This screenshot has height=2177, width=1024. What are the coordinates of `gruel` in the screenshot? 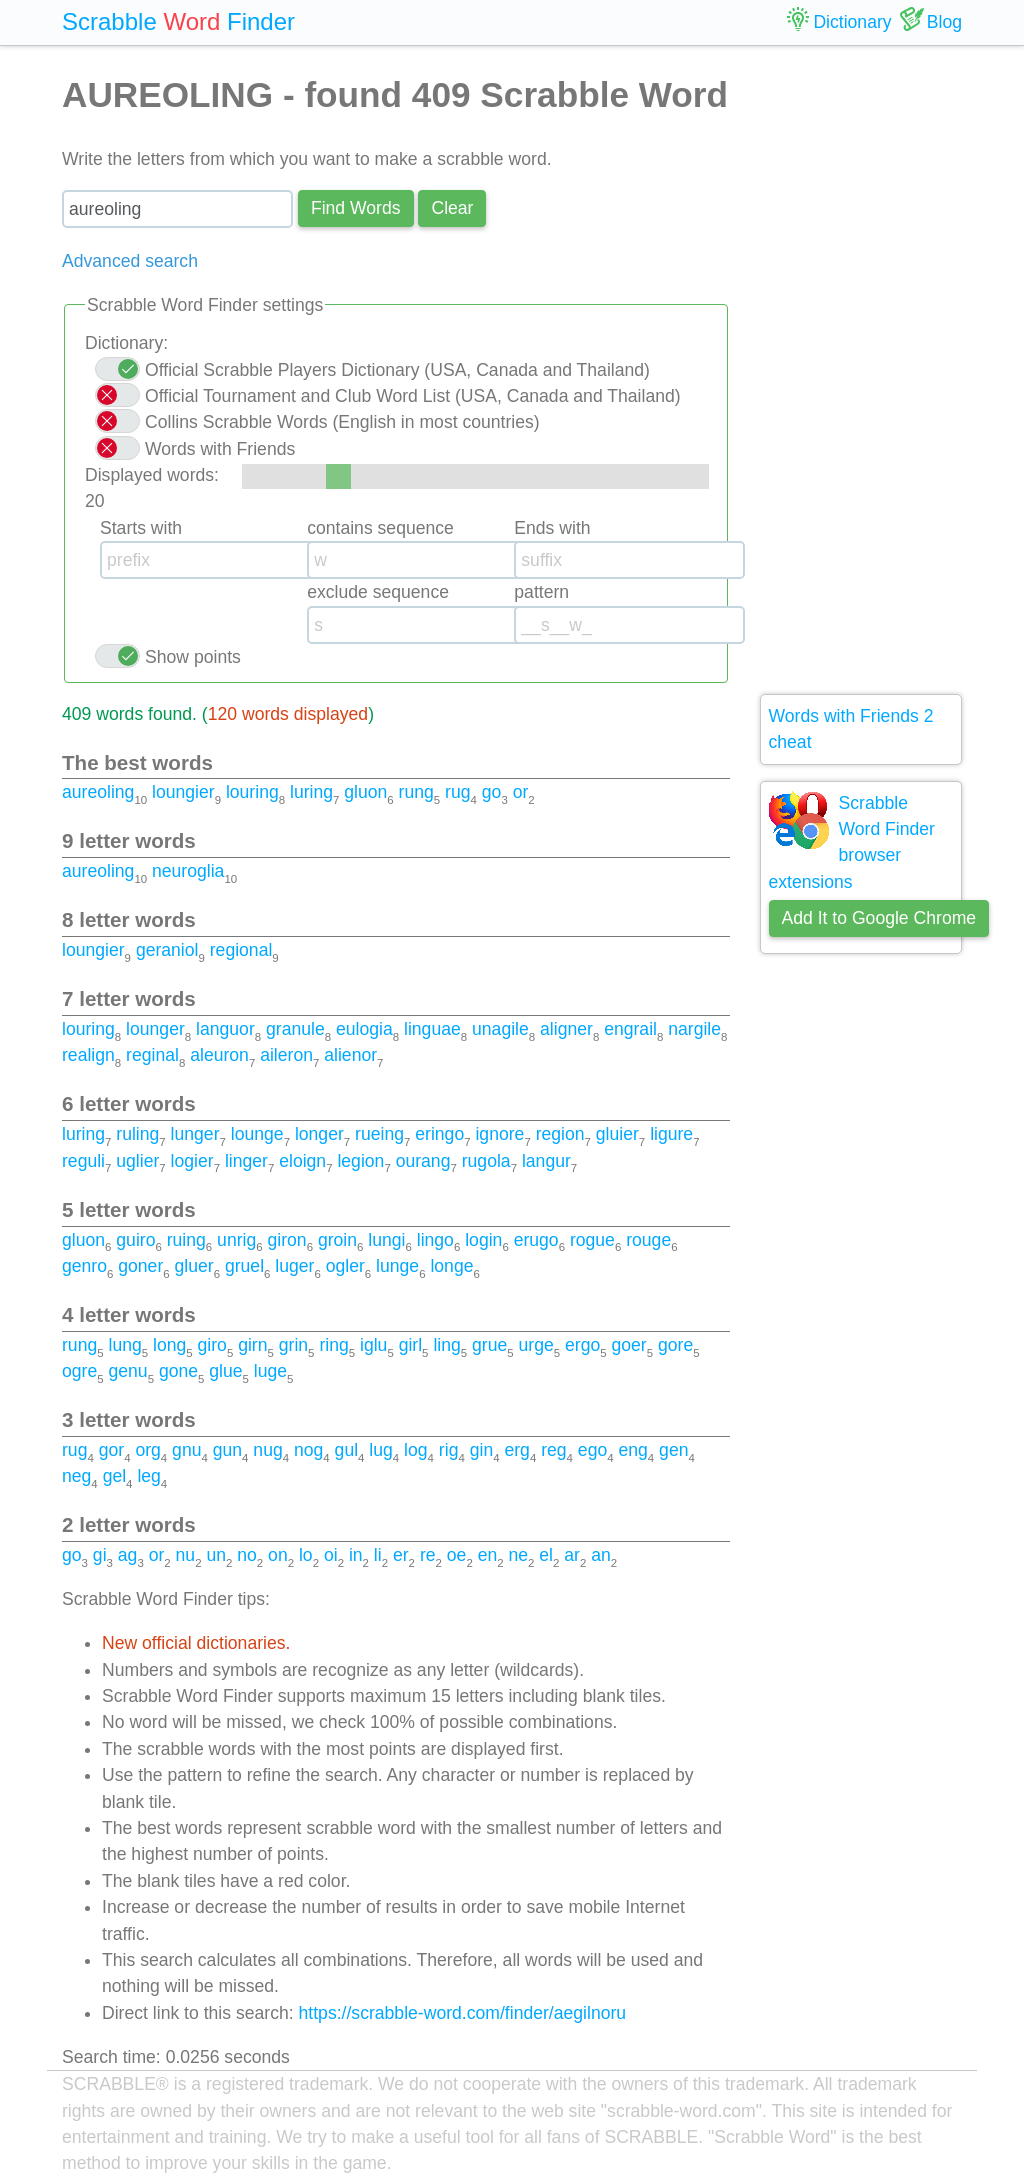 It's located at (244, 1266).